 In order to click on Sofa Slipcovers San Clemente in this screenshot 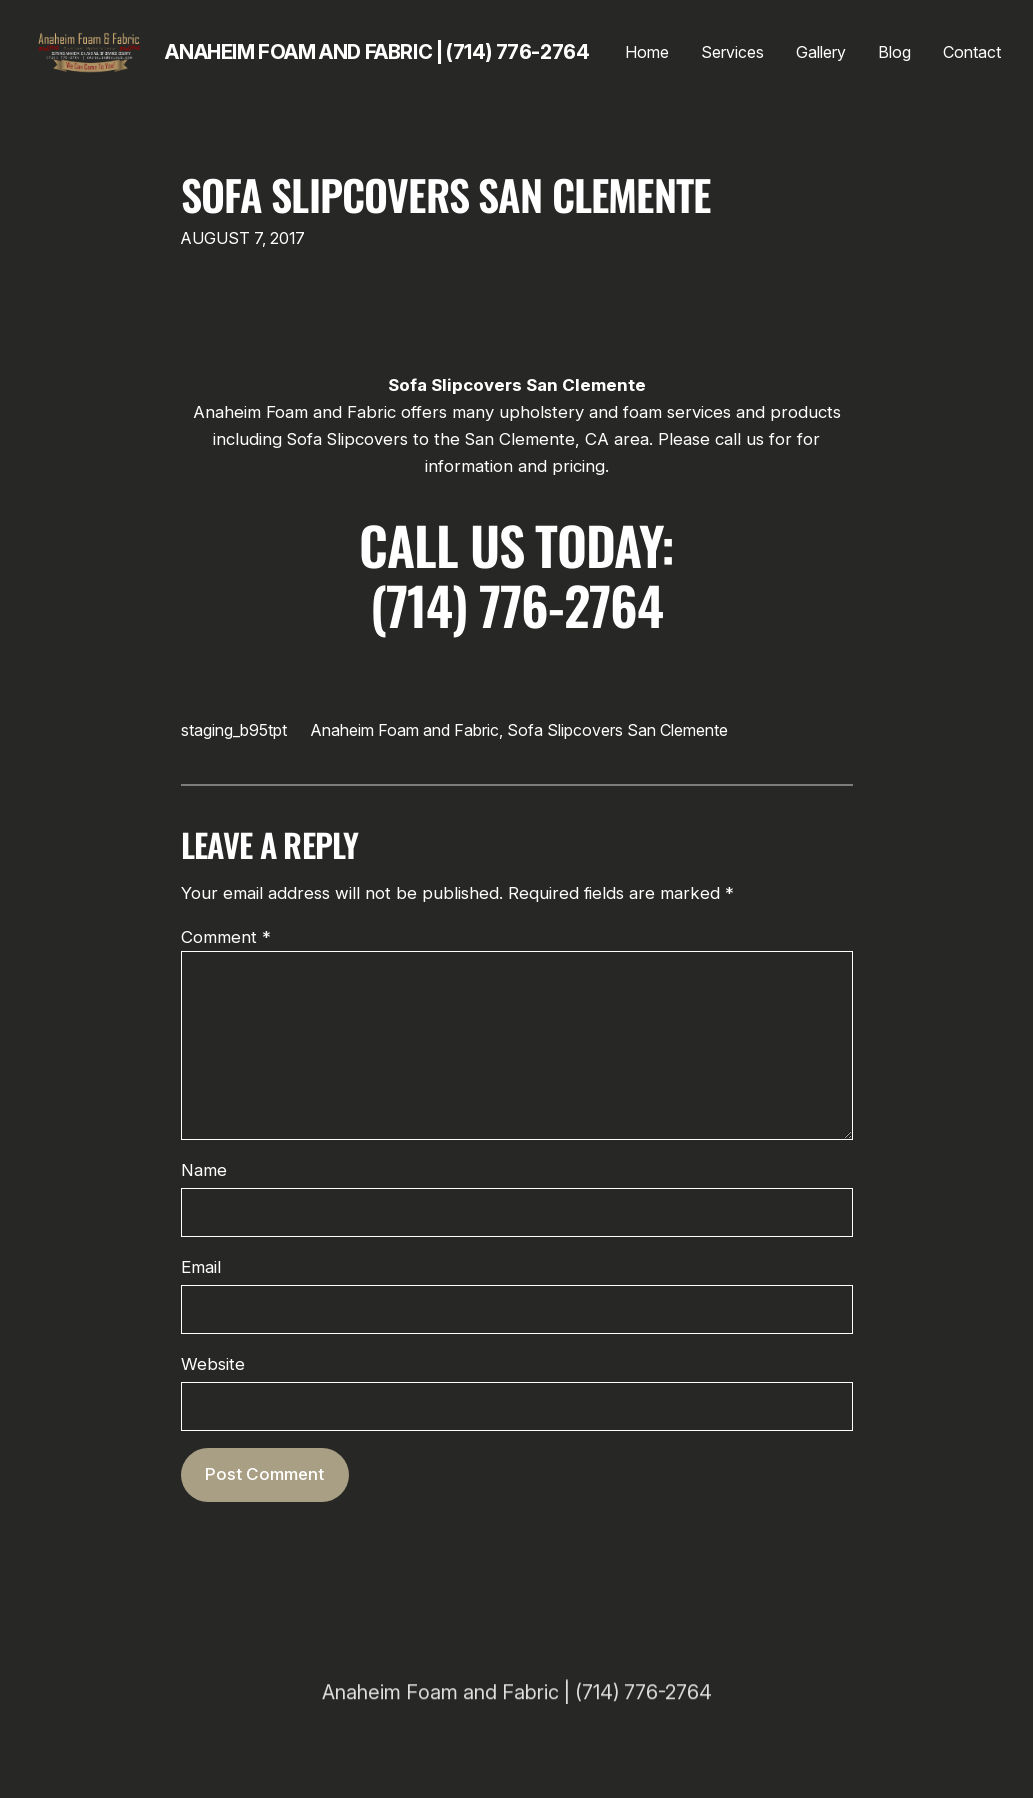, I will do `click(446, 194)`.